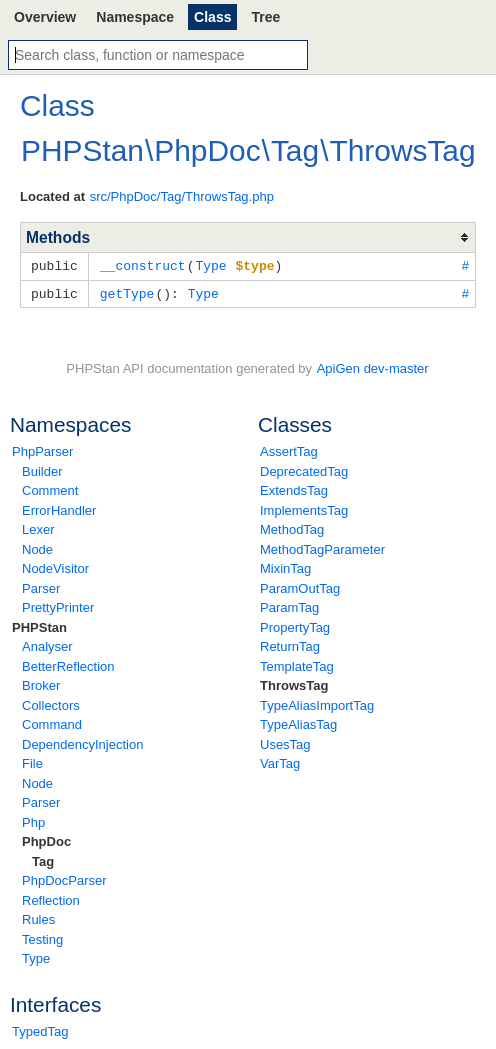  What do you see at coordinates (41, 683) in the screenshot?
I see `Broker` at bounding box center [41, 683].